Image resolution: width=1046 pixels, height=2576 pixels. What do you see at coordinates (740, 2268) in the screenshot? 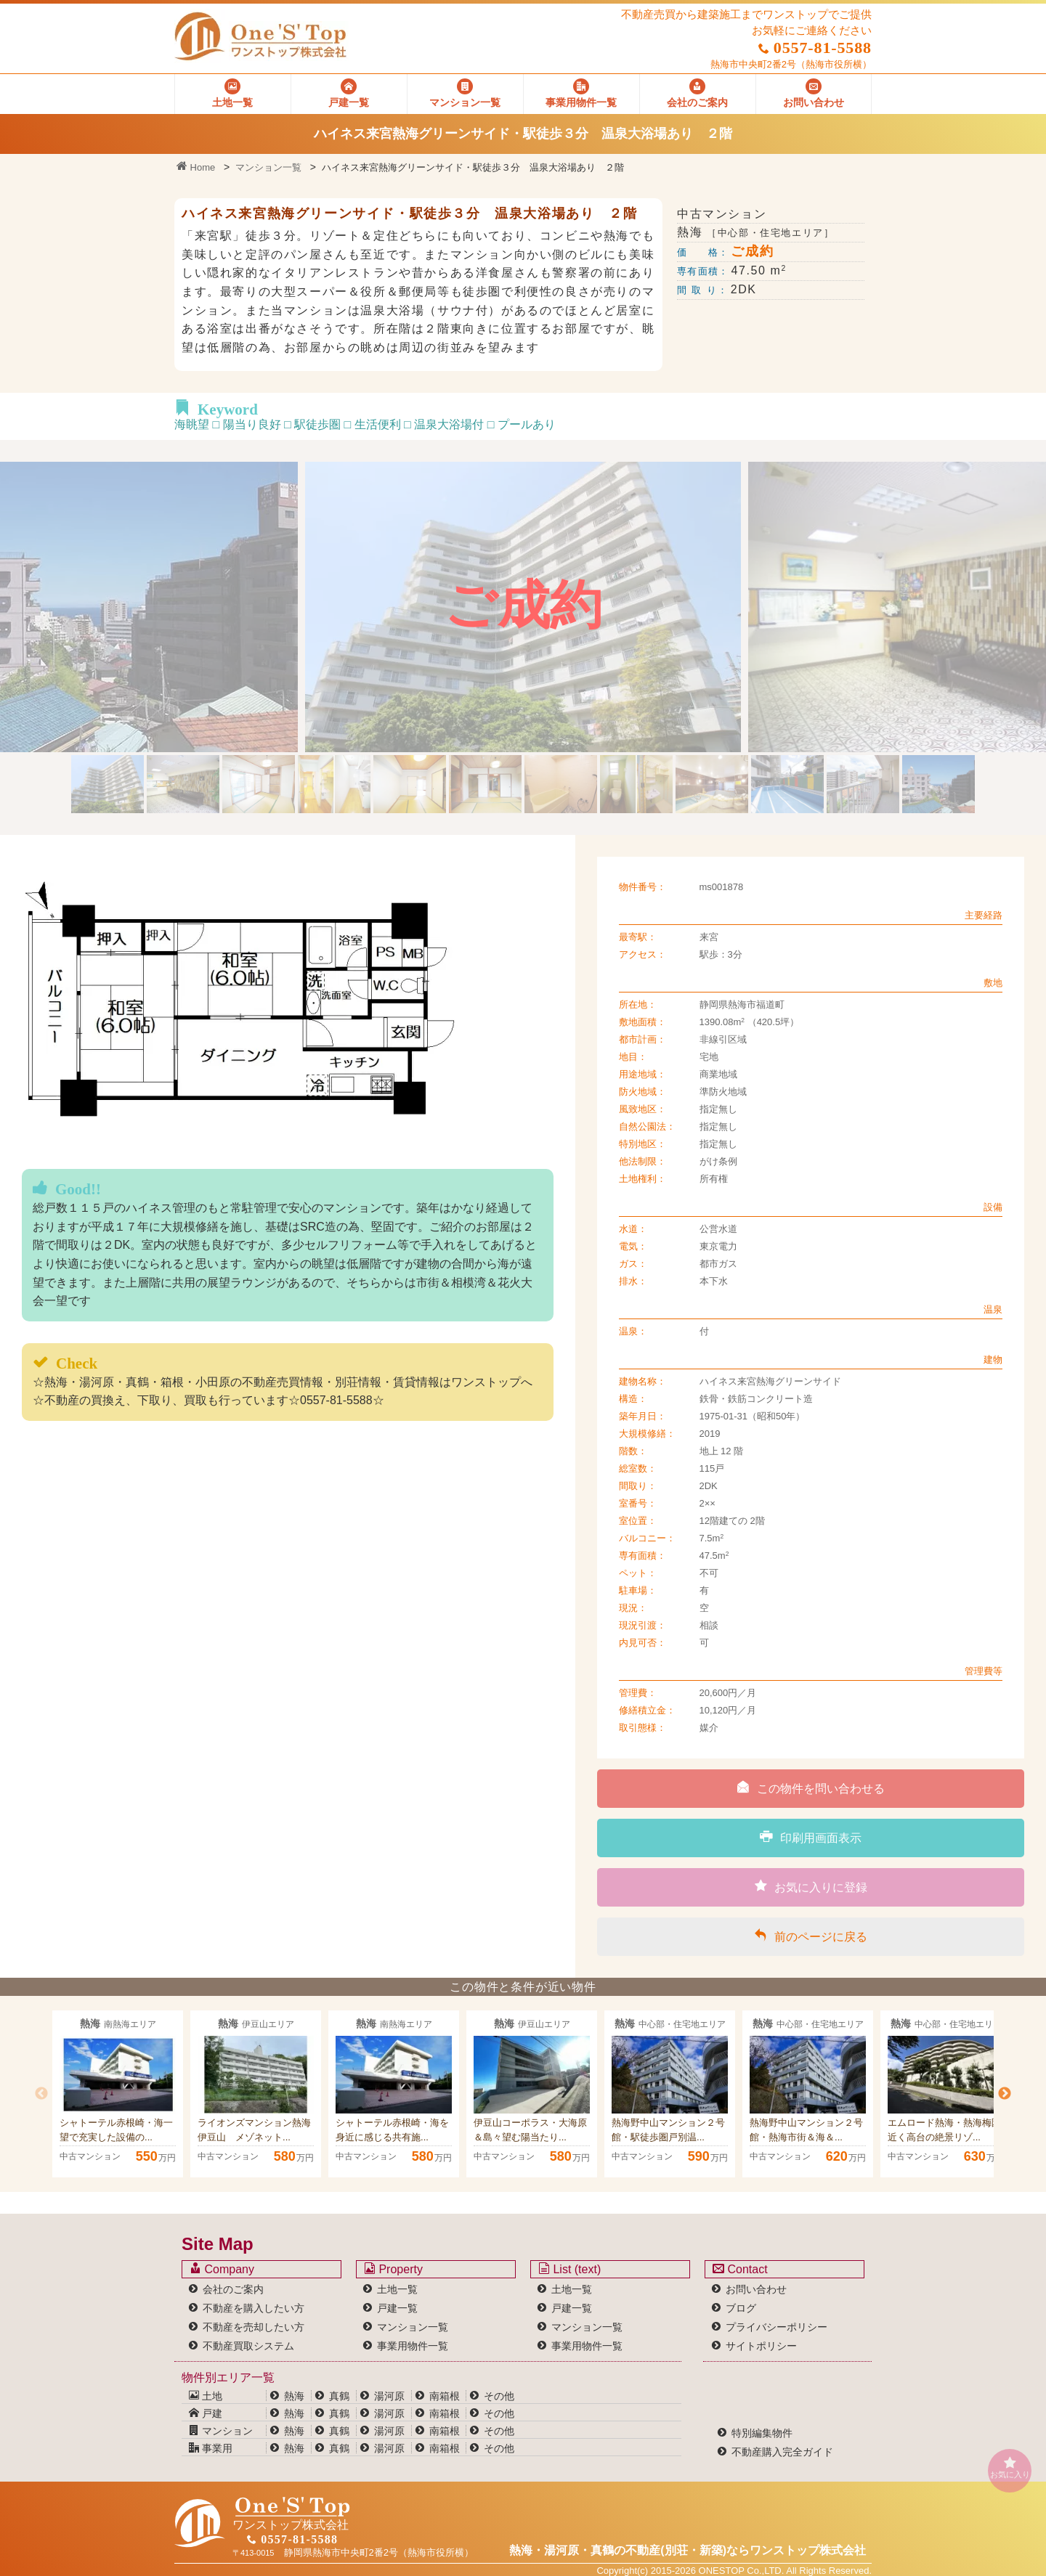
I see `Contact` at bounding box center [740, 2268].